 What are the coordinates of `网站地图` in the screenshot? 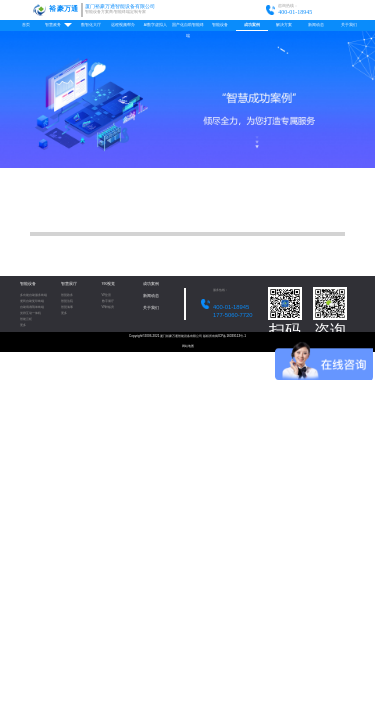 It's located at (188, 346).